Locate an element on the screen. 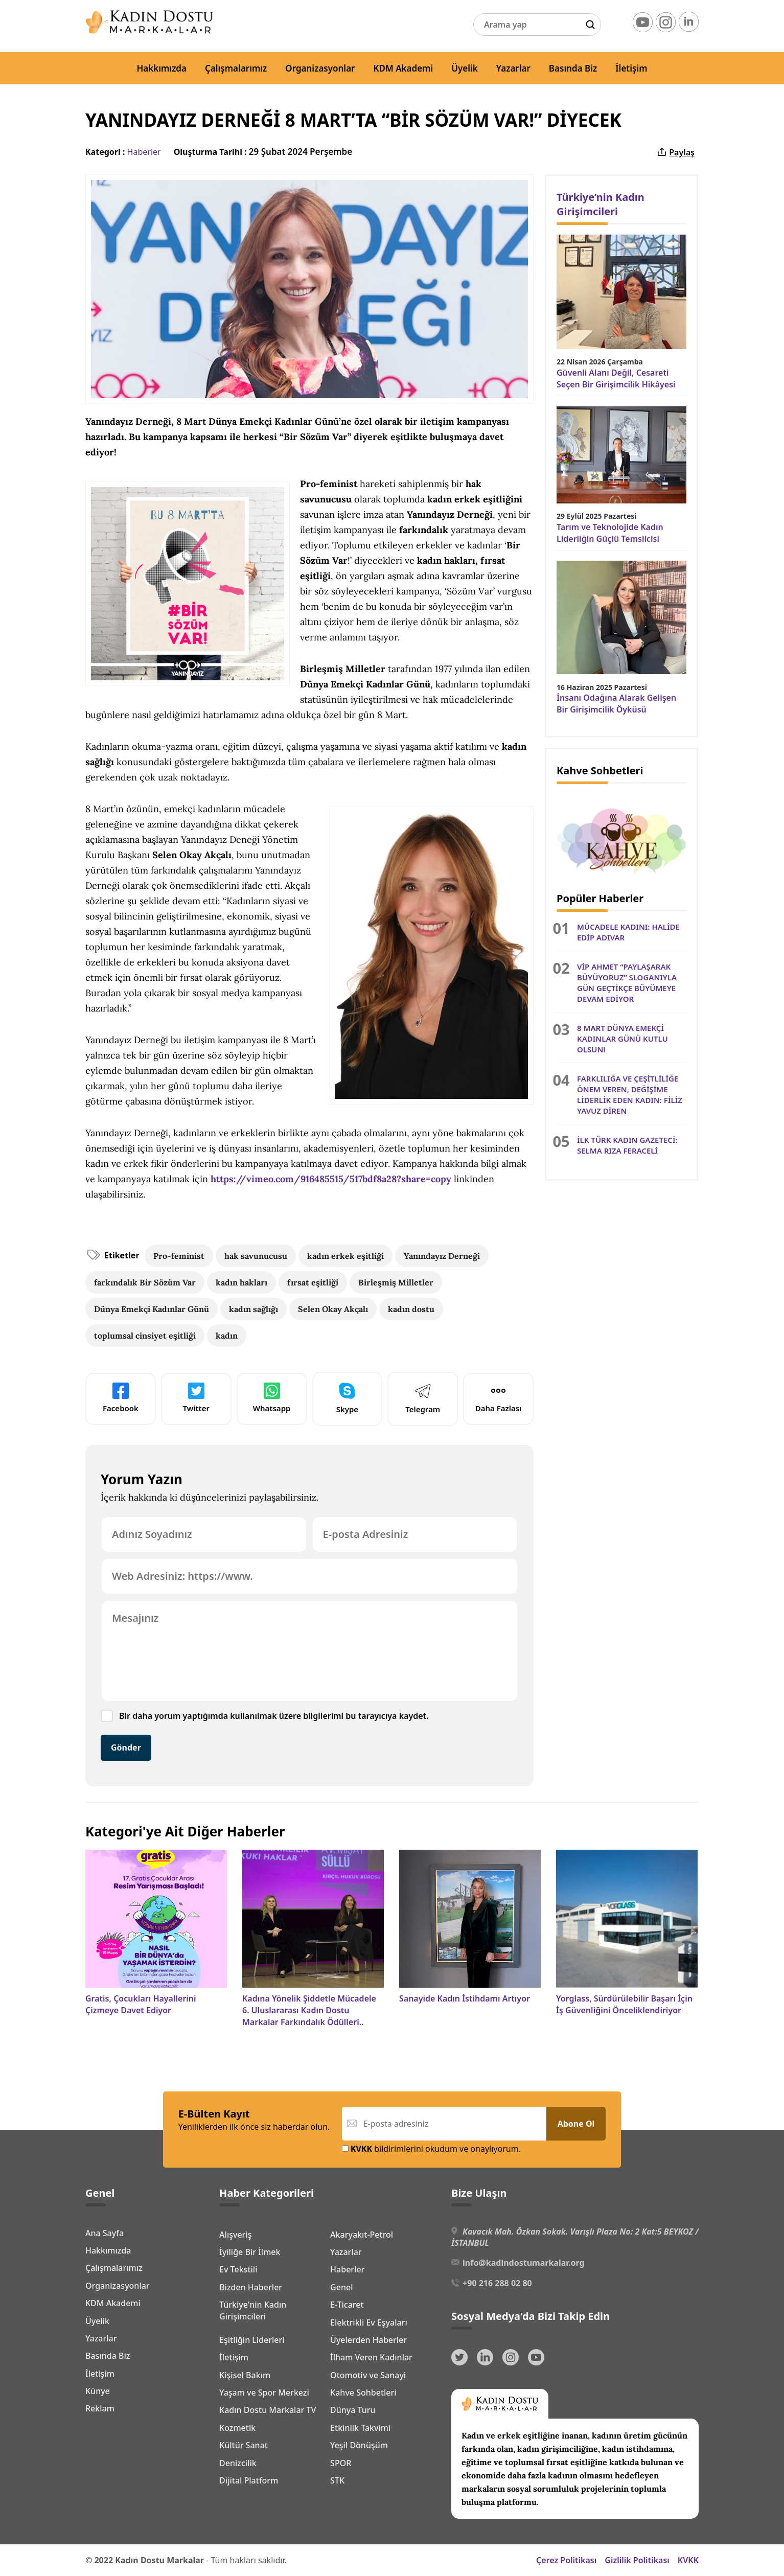 The height and width of the screenshot is (2576, 784). info@kadindostumarkalar.org is located at coordinates (523, 2262).